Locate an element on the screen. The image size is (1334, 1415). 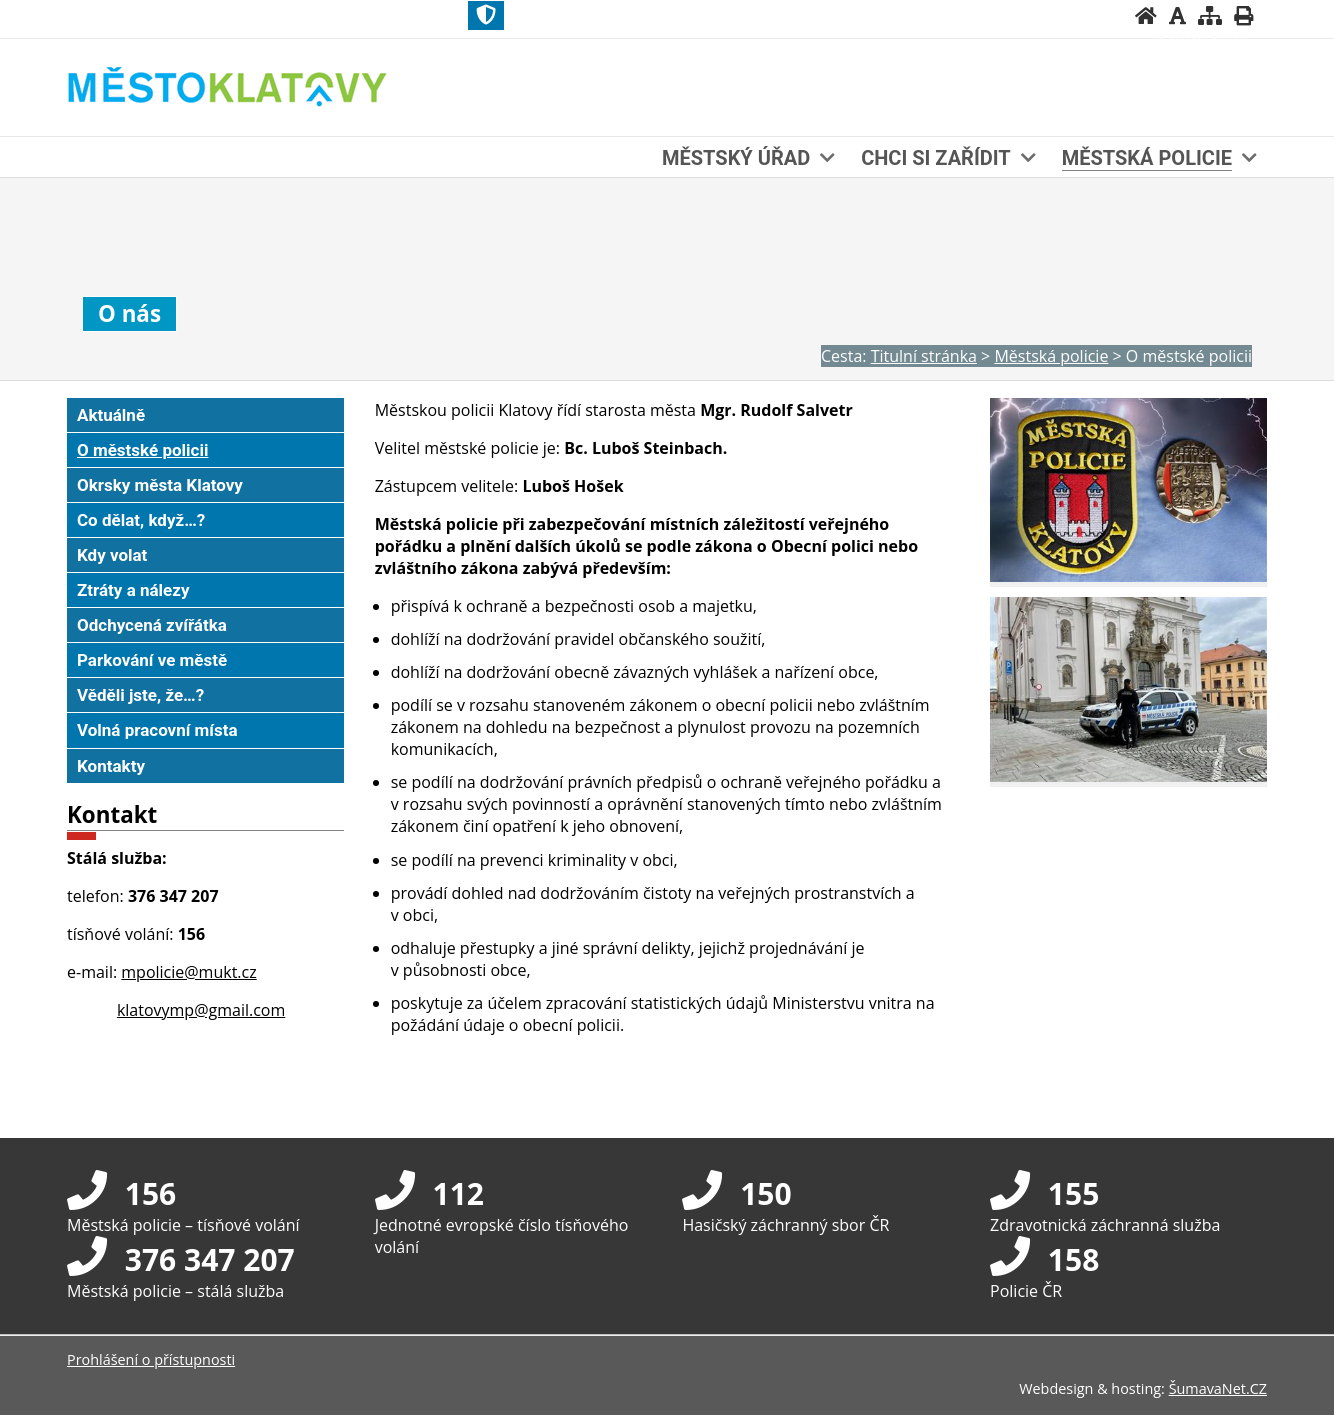
ŠumavaNet.CZ is located at coordinates (1218, 1388).